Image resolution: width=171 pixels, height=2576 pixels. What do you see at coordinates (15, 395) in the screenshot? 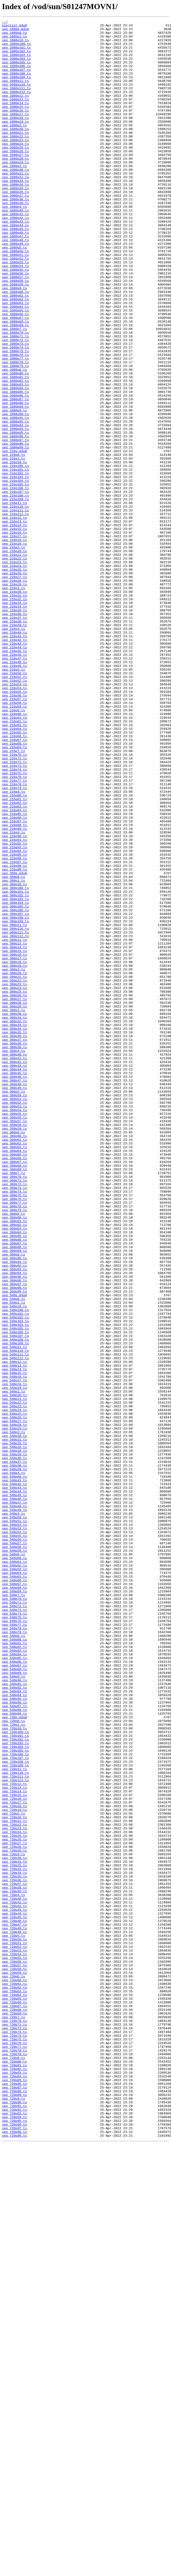
I see `seg_1080p70.ts` at bounding box center [15, 395].